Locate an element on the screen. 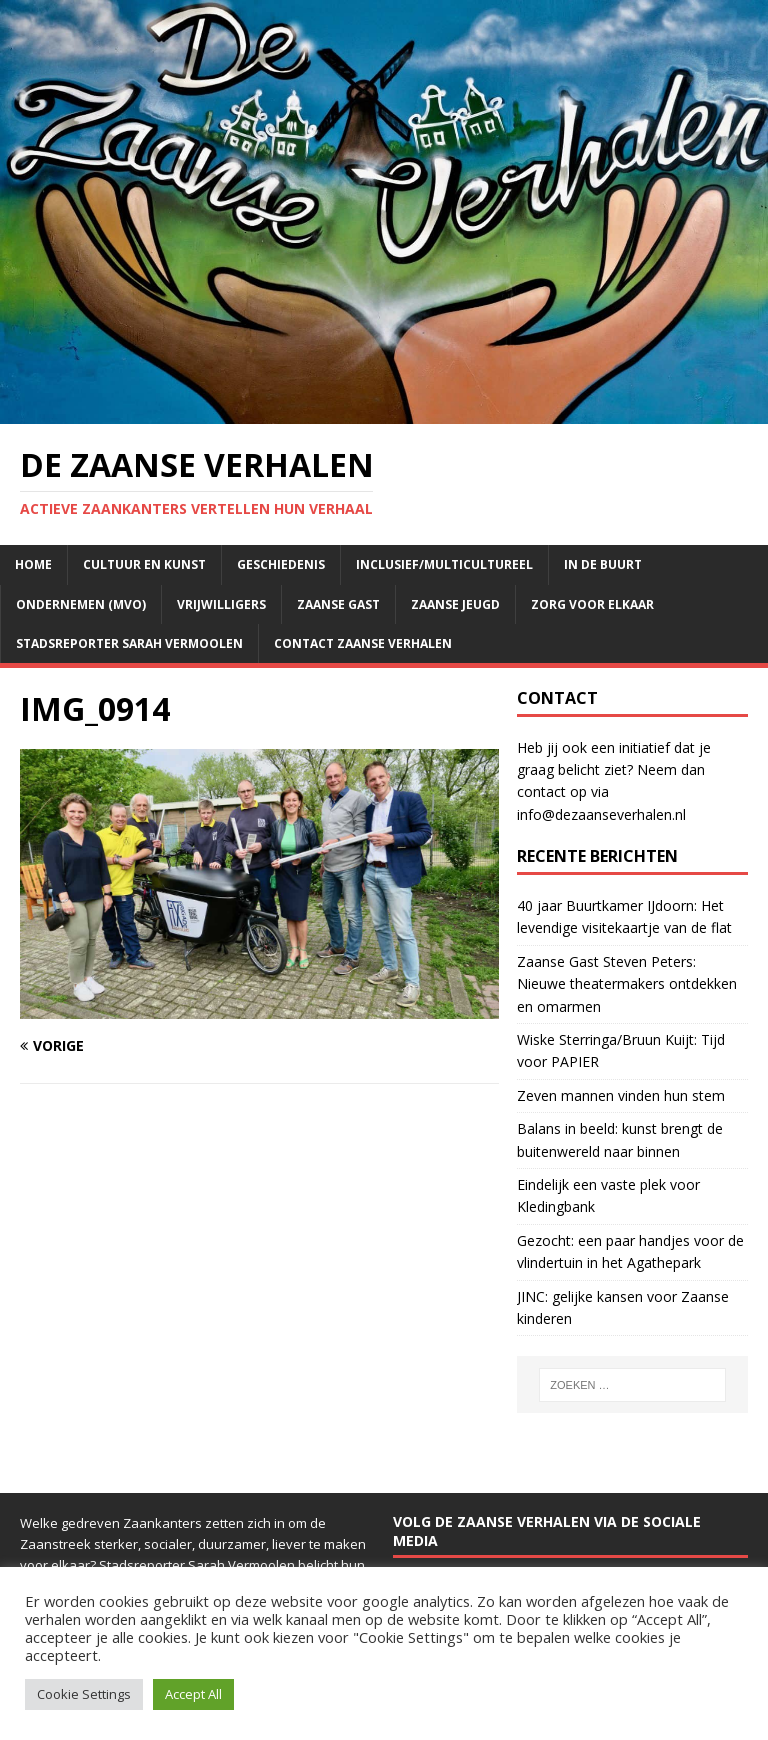  Vrijwilligers is located at coordinates (221, 604).